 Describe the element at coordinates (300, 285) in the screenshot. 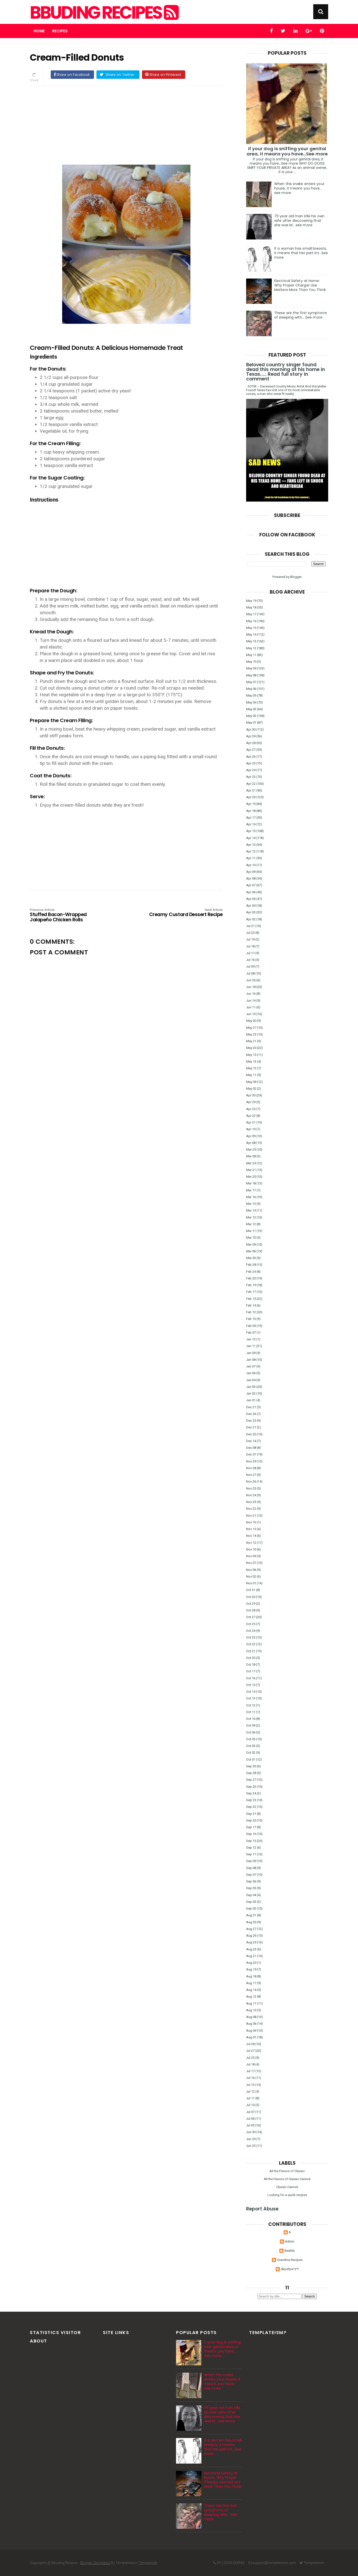

I see `Electrical Safety at Home: Why Proper Charger Use Matters More Than You Think` at that location.